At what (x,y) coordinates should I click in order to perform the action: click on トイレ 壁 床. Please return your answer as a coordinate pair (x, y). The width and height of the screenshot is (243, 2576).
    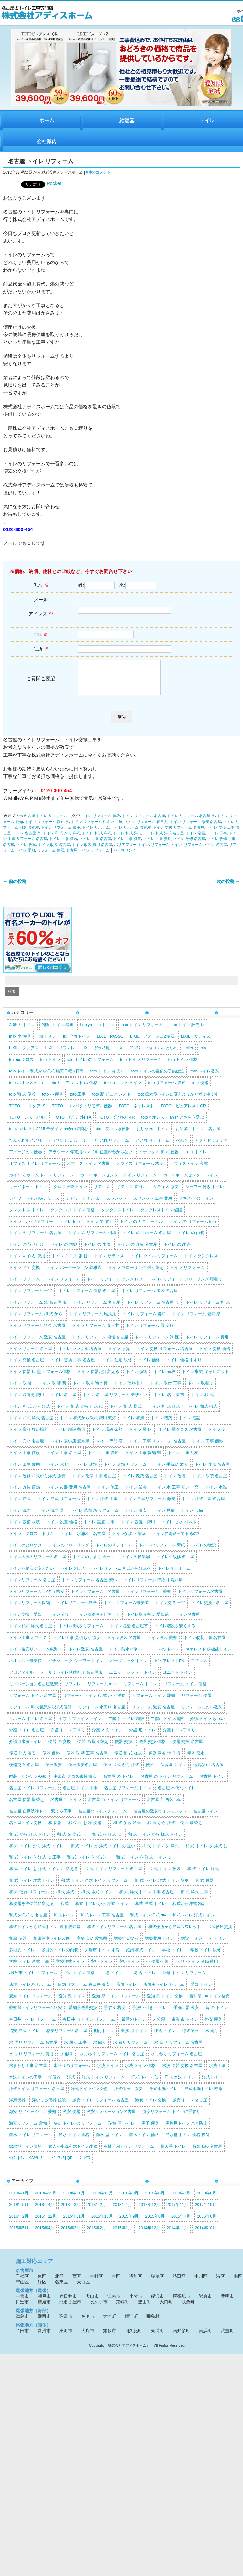
    Looking at the image, I should click on (140, 1436).